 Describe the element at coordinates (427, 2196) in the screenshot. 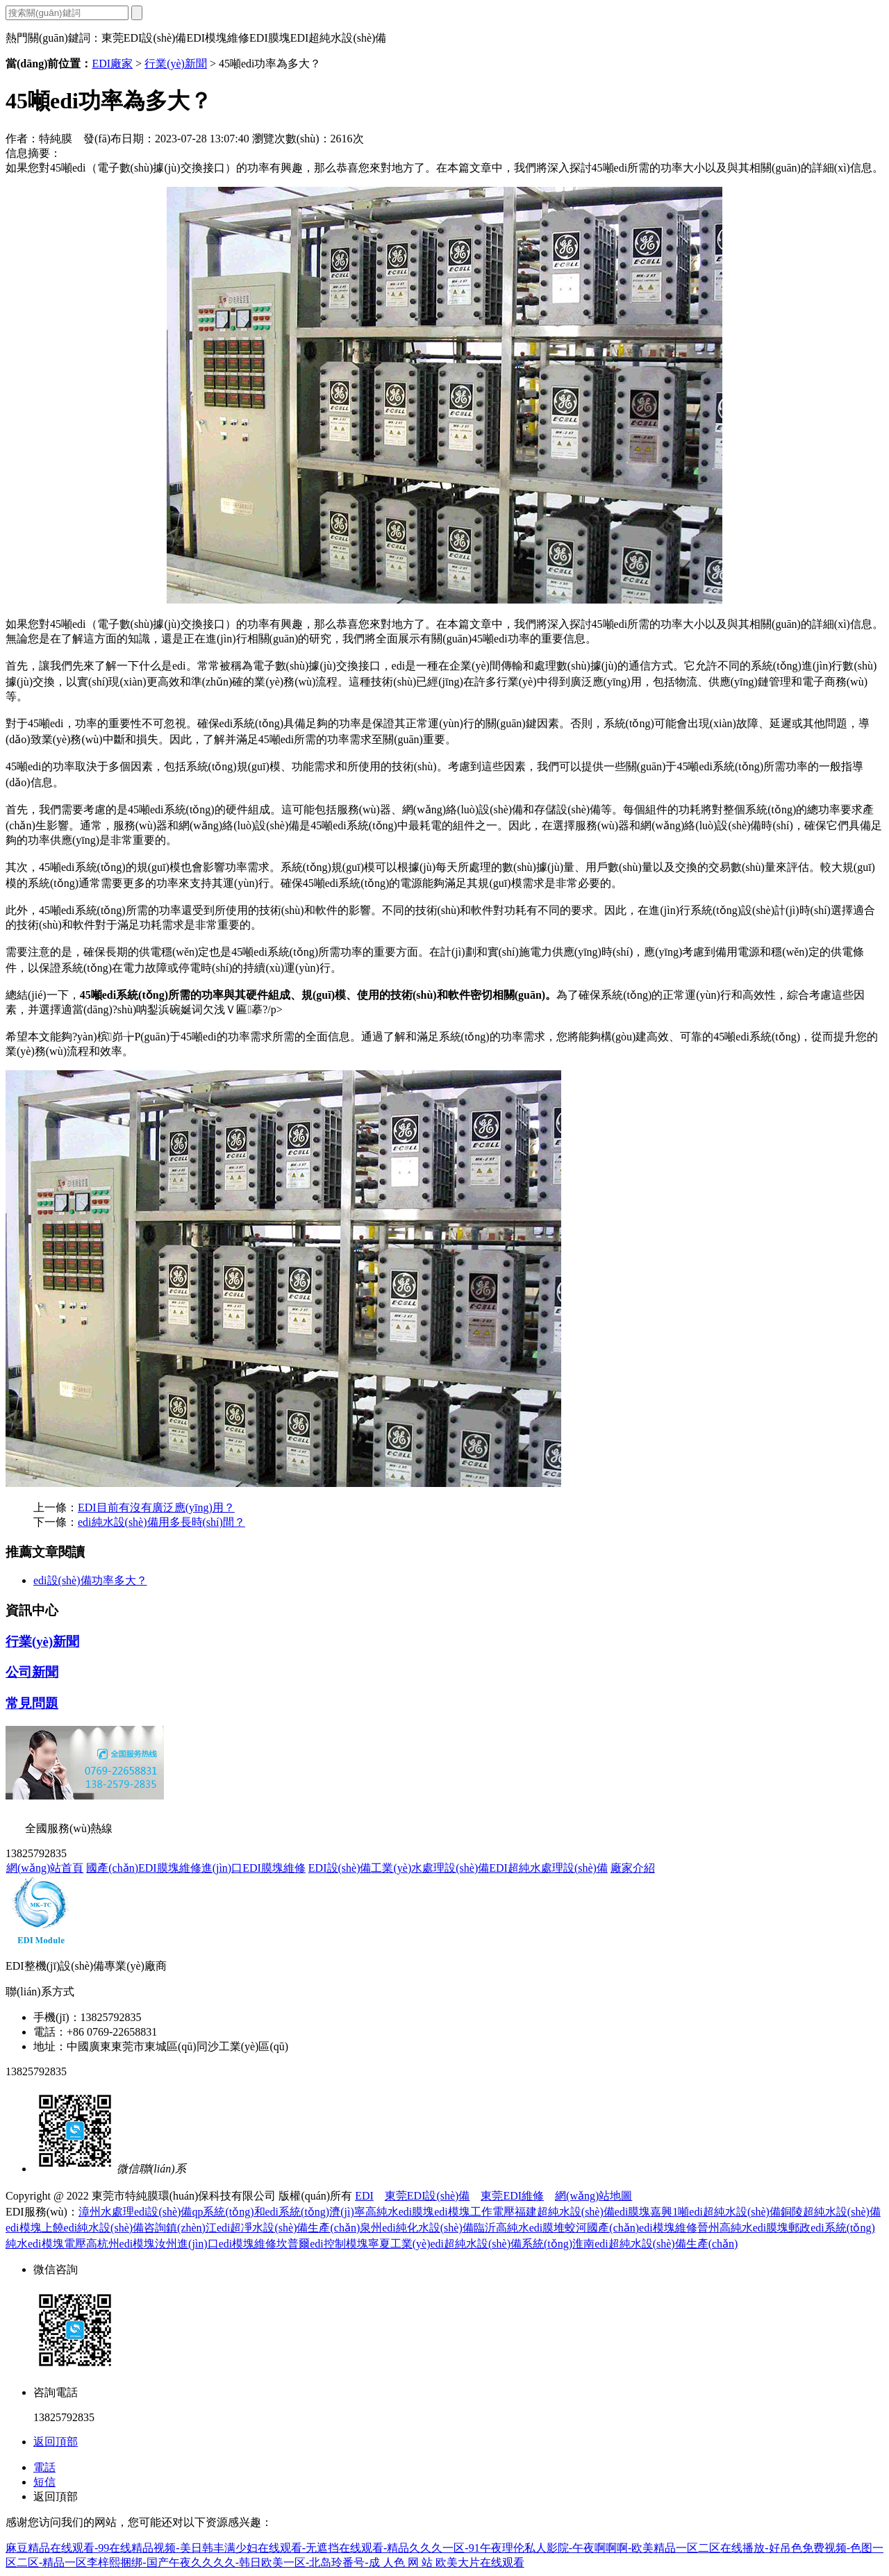

I see `東莞EDI設(shè)備` at that location.